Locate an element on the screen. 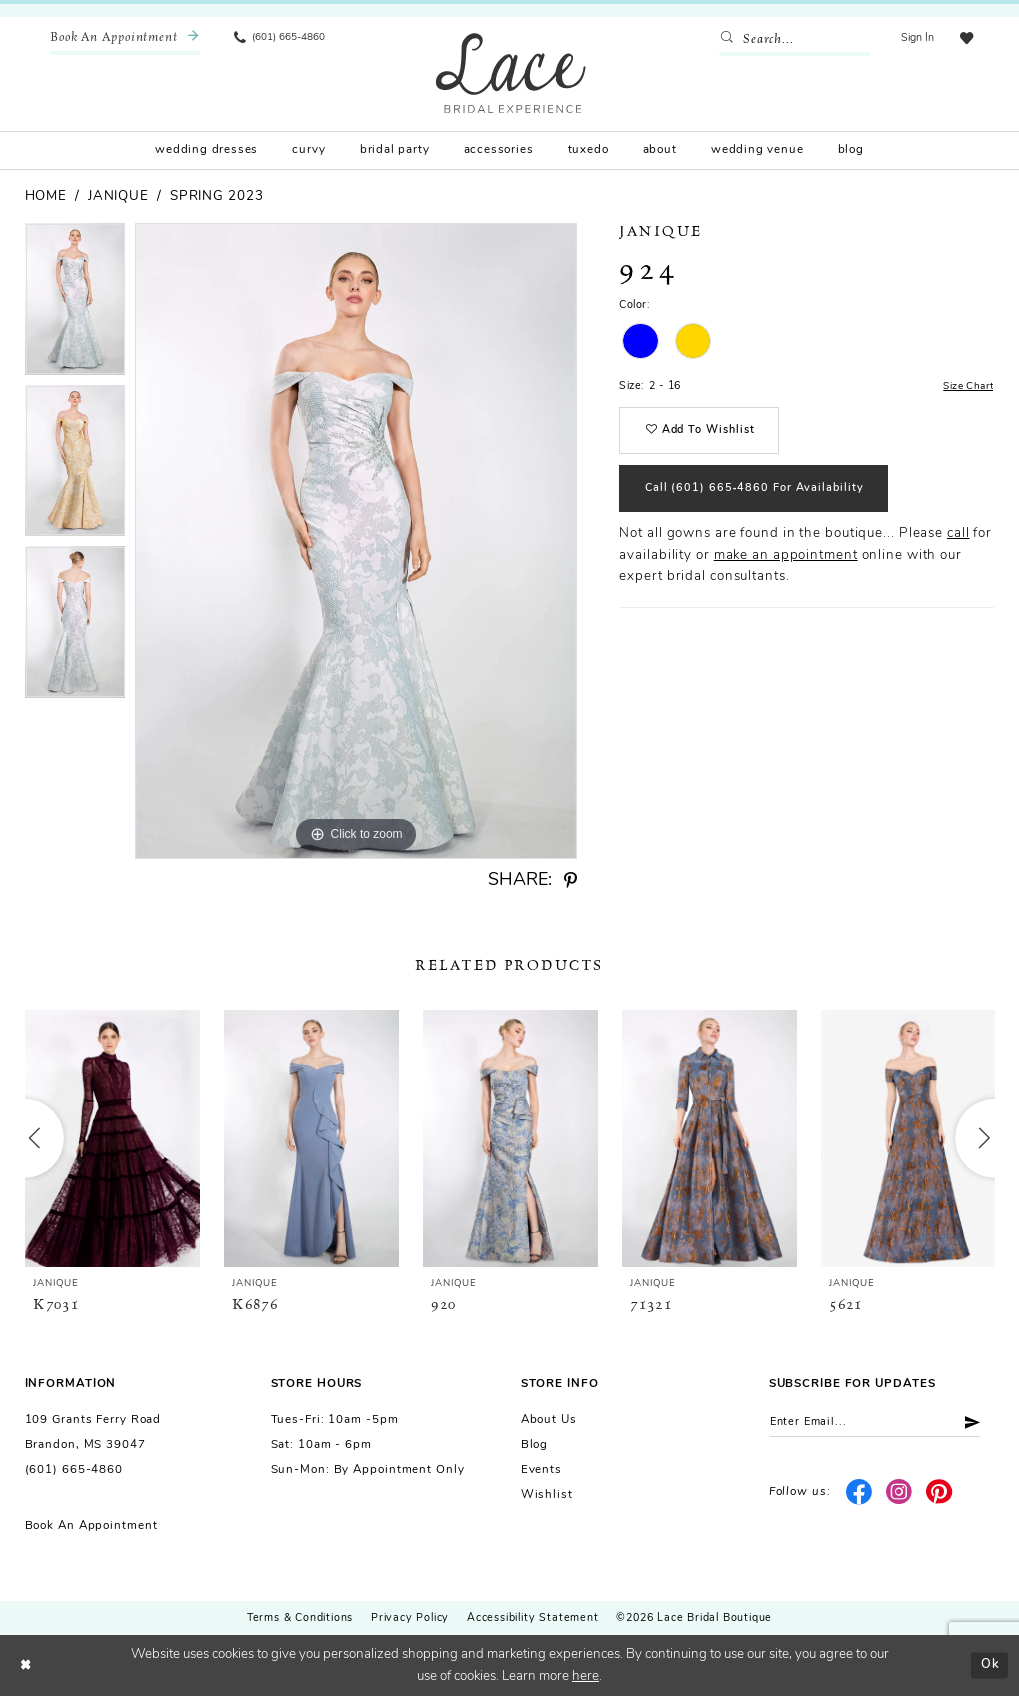  [Book an appointment] is located at coordinates (125, 39).